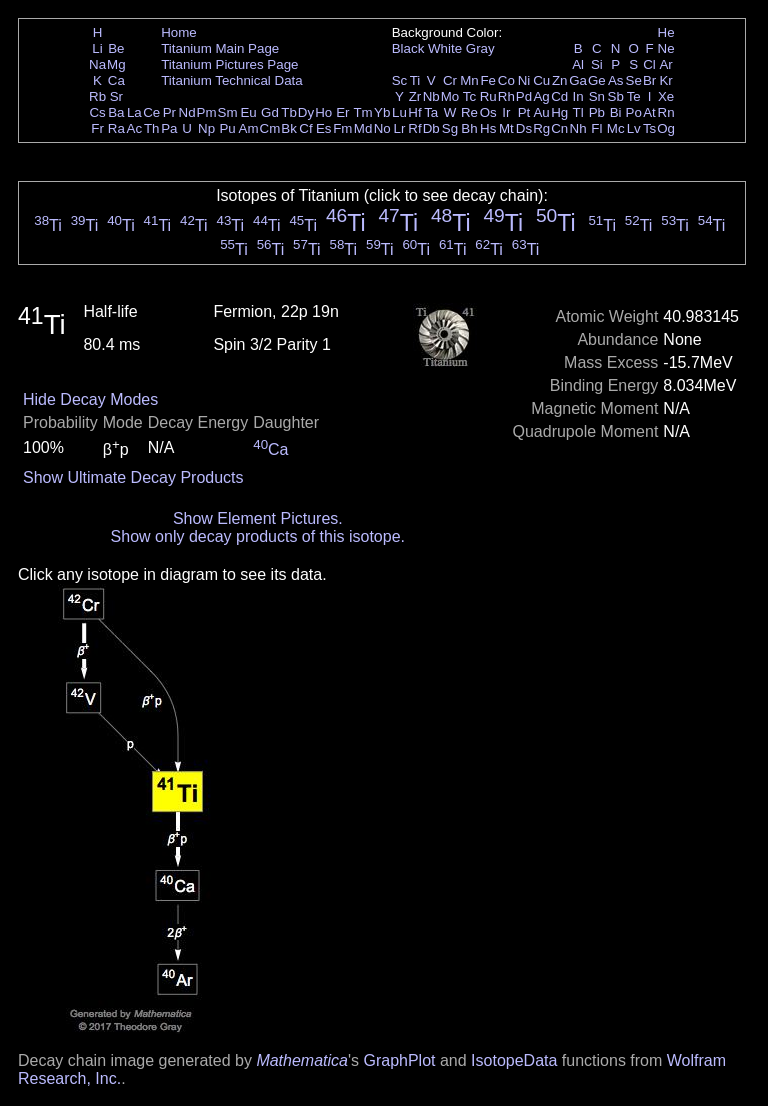 This screenshot has height=1106, width=768. I want to click on Ds, so click(524, 128).